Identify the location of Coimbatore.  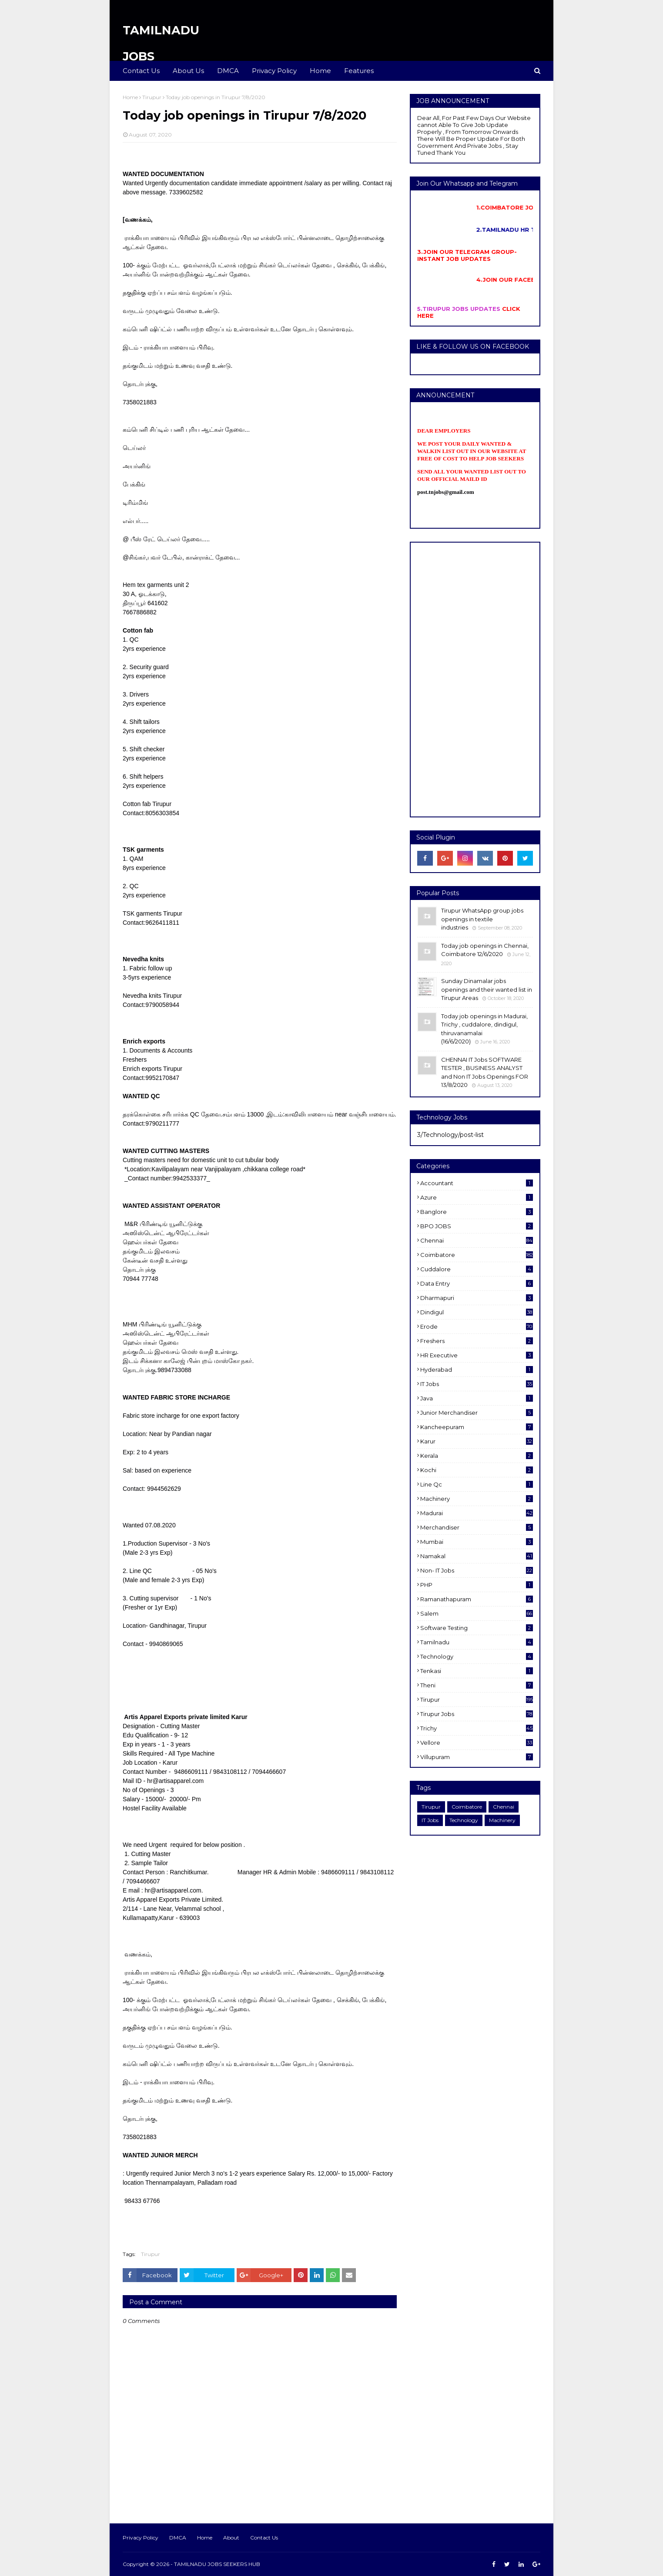
(476, 1254).